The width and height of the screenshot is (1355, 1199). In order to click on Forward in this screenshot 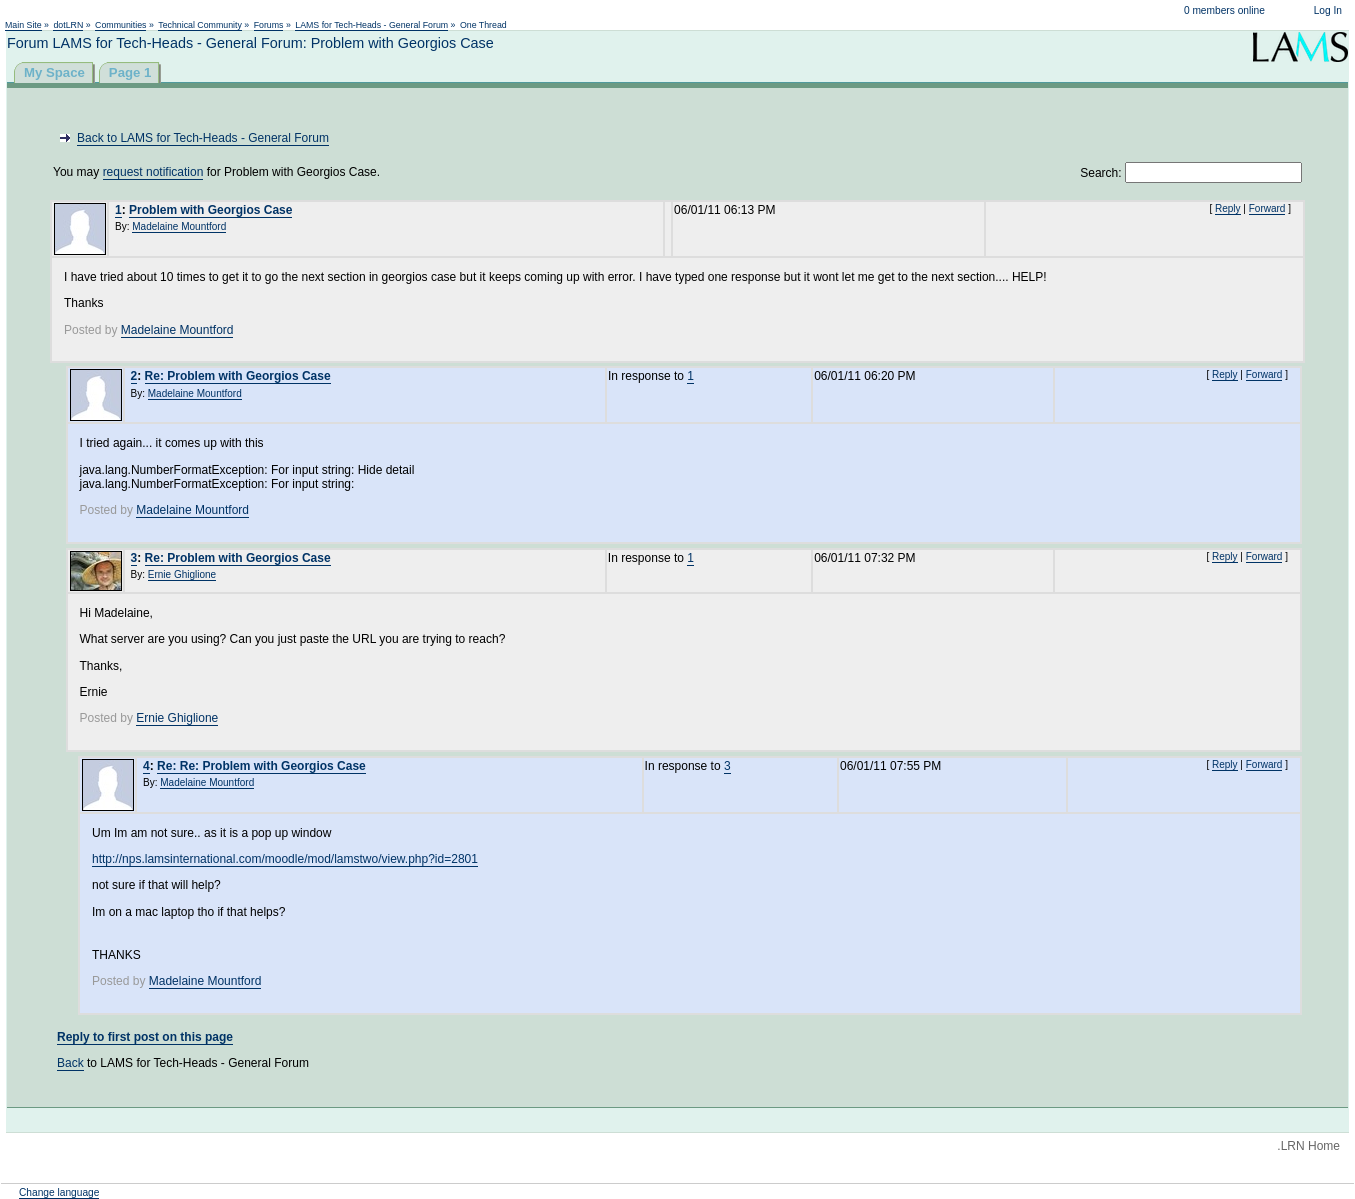, I will do `click(1267, 208)`.